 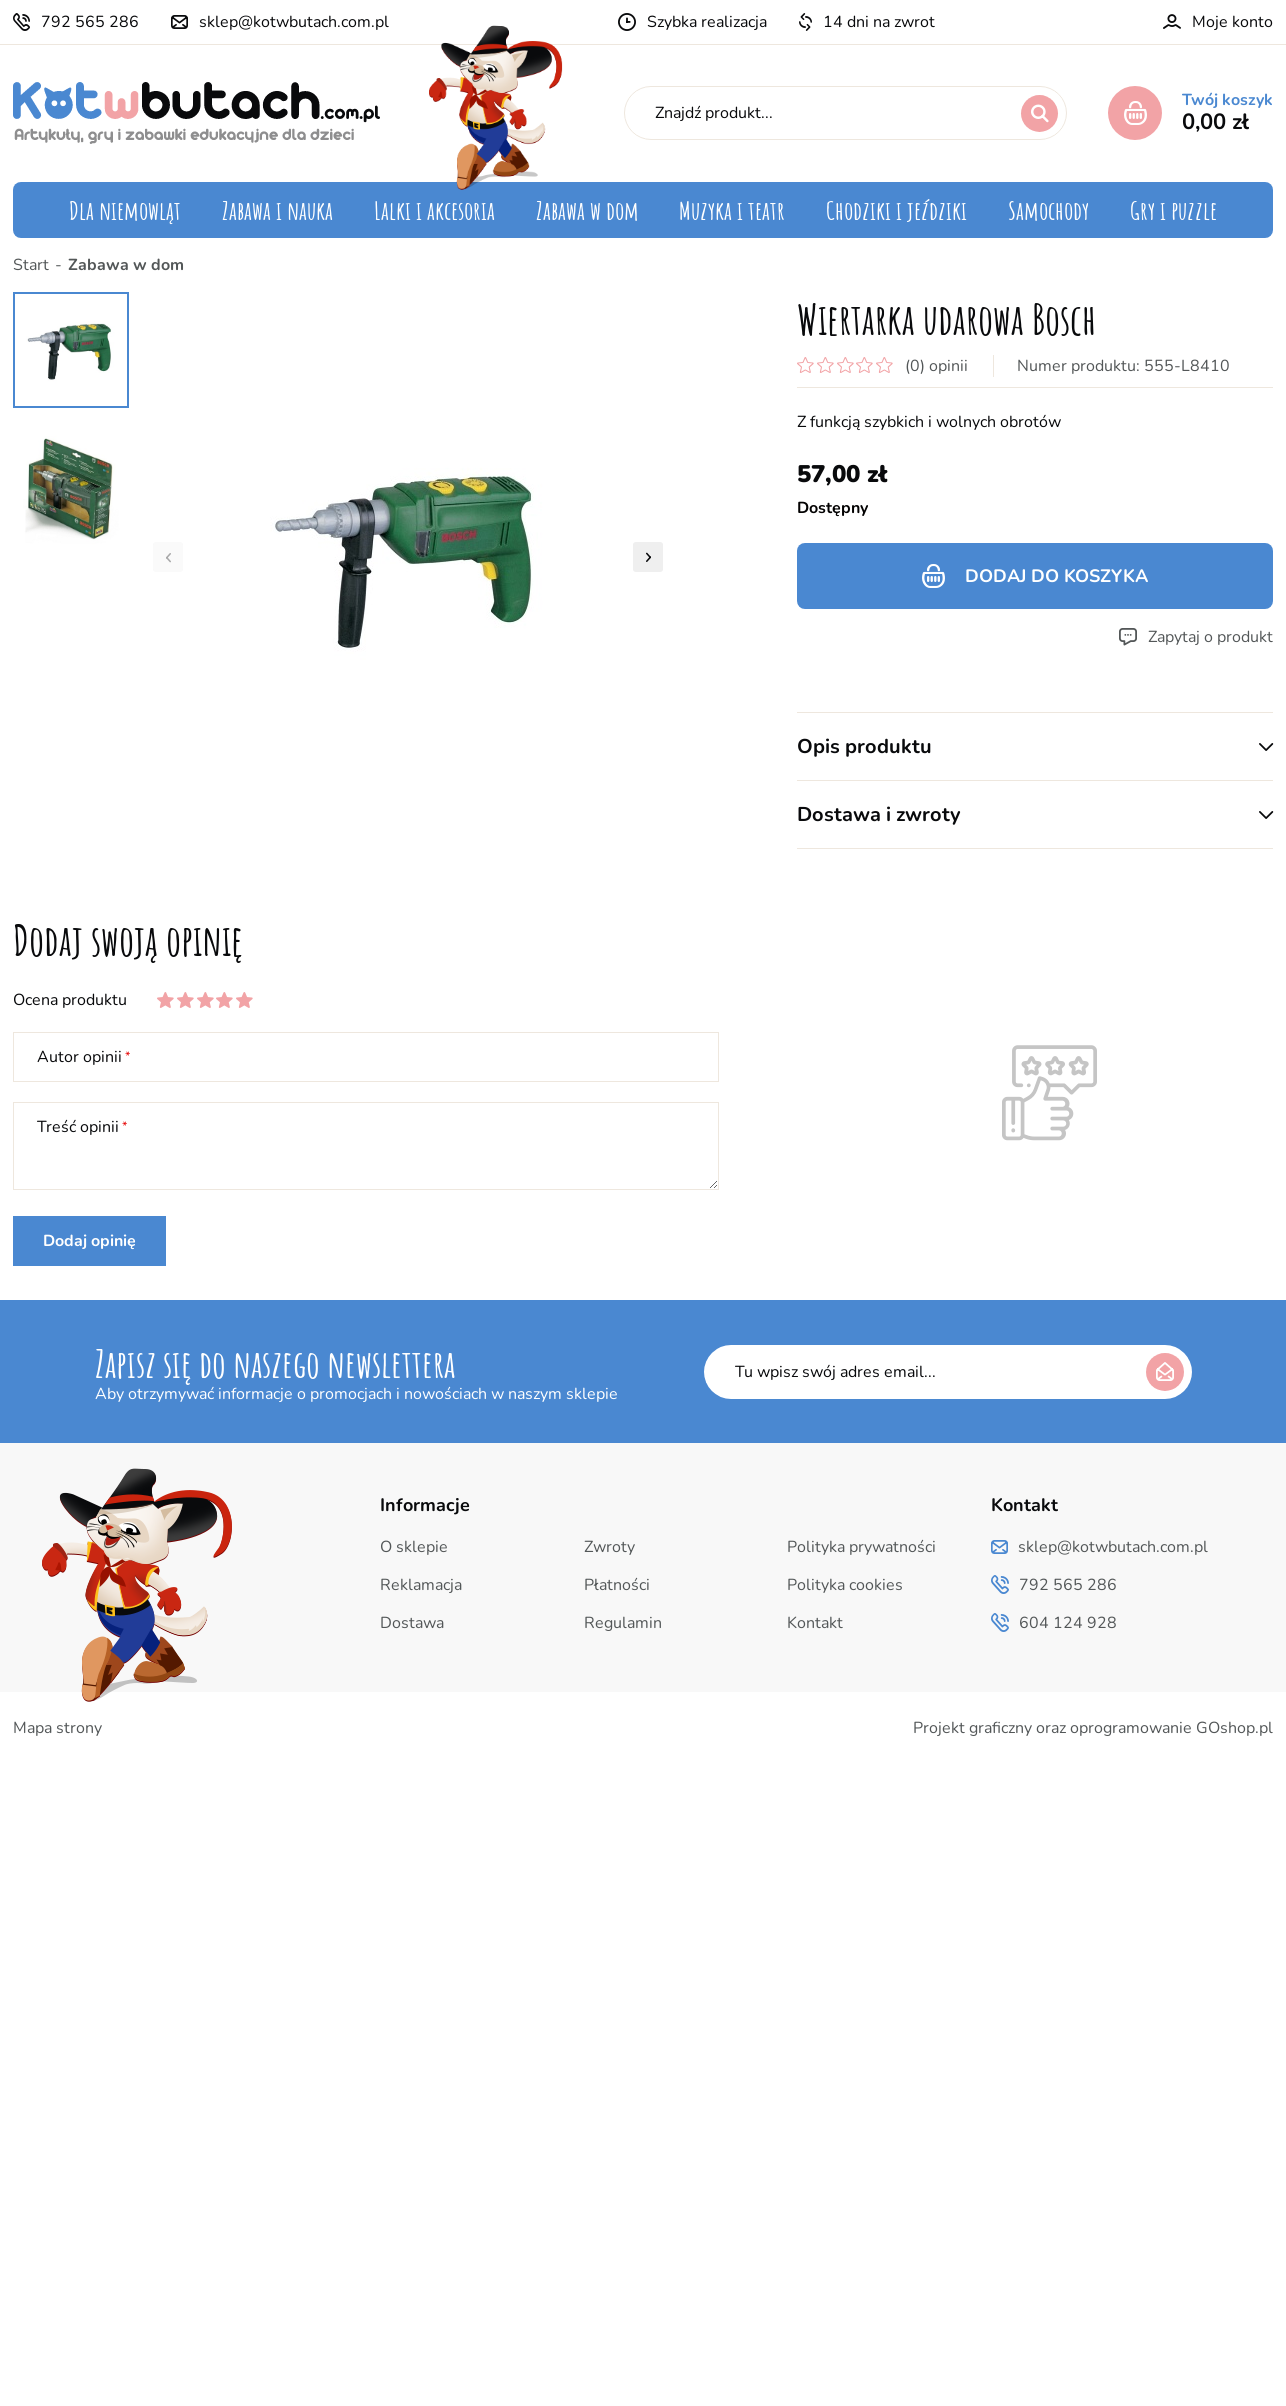 What do you see at coordinates (434, 210) in the screenshot?
I see `Lalki i akcesoria` at bounding box center [434, 210].